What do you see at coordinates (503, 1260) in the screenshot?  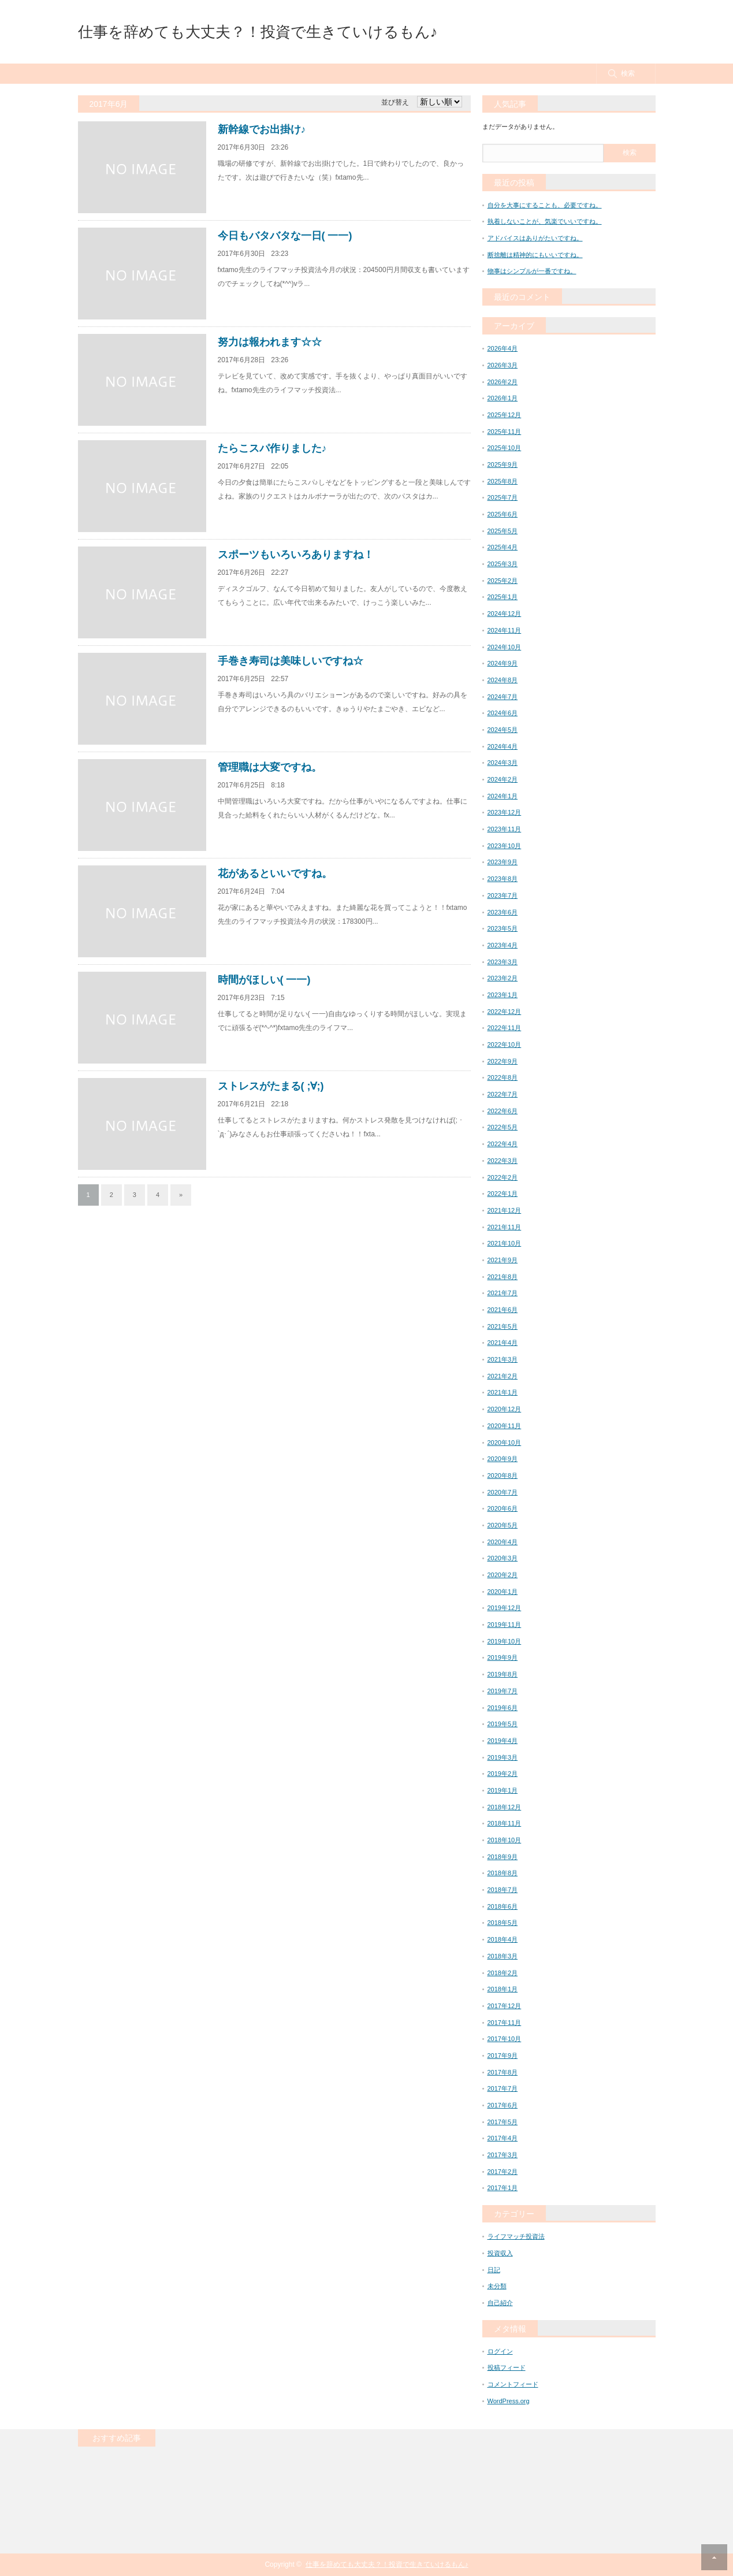 I see `2021年9月` at bounding box center [503, 1260].